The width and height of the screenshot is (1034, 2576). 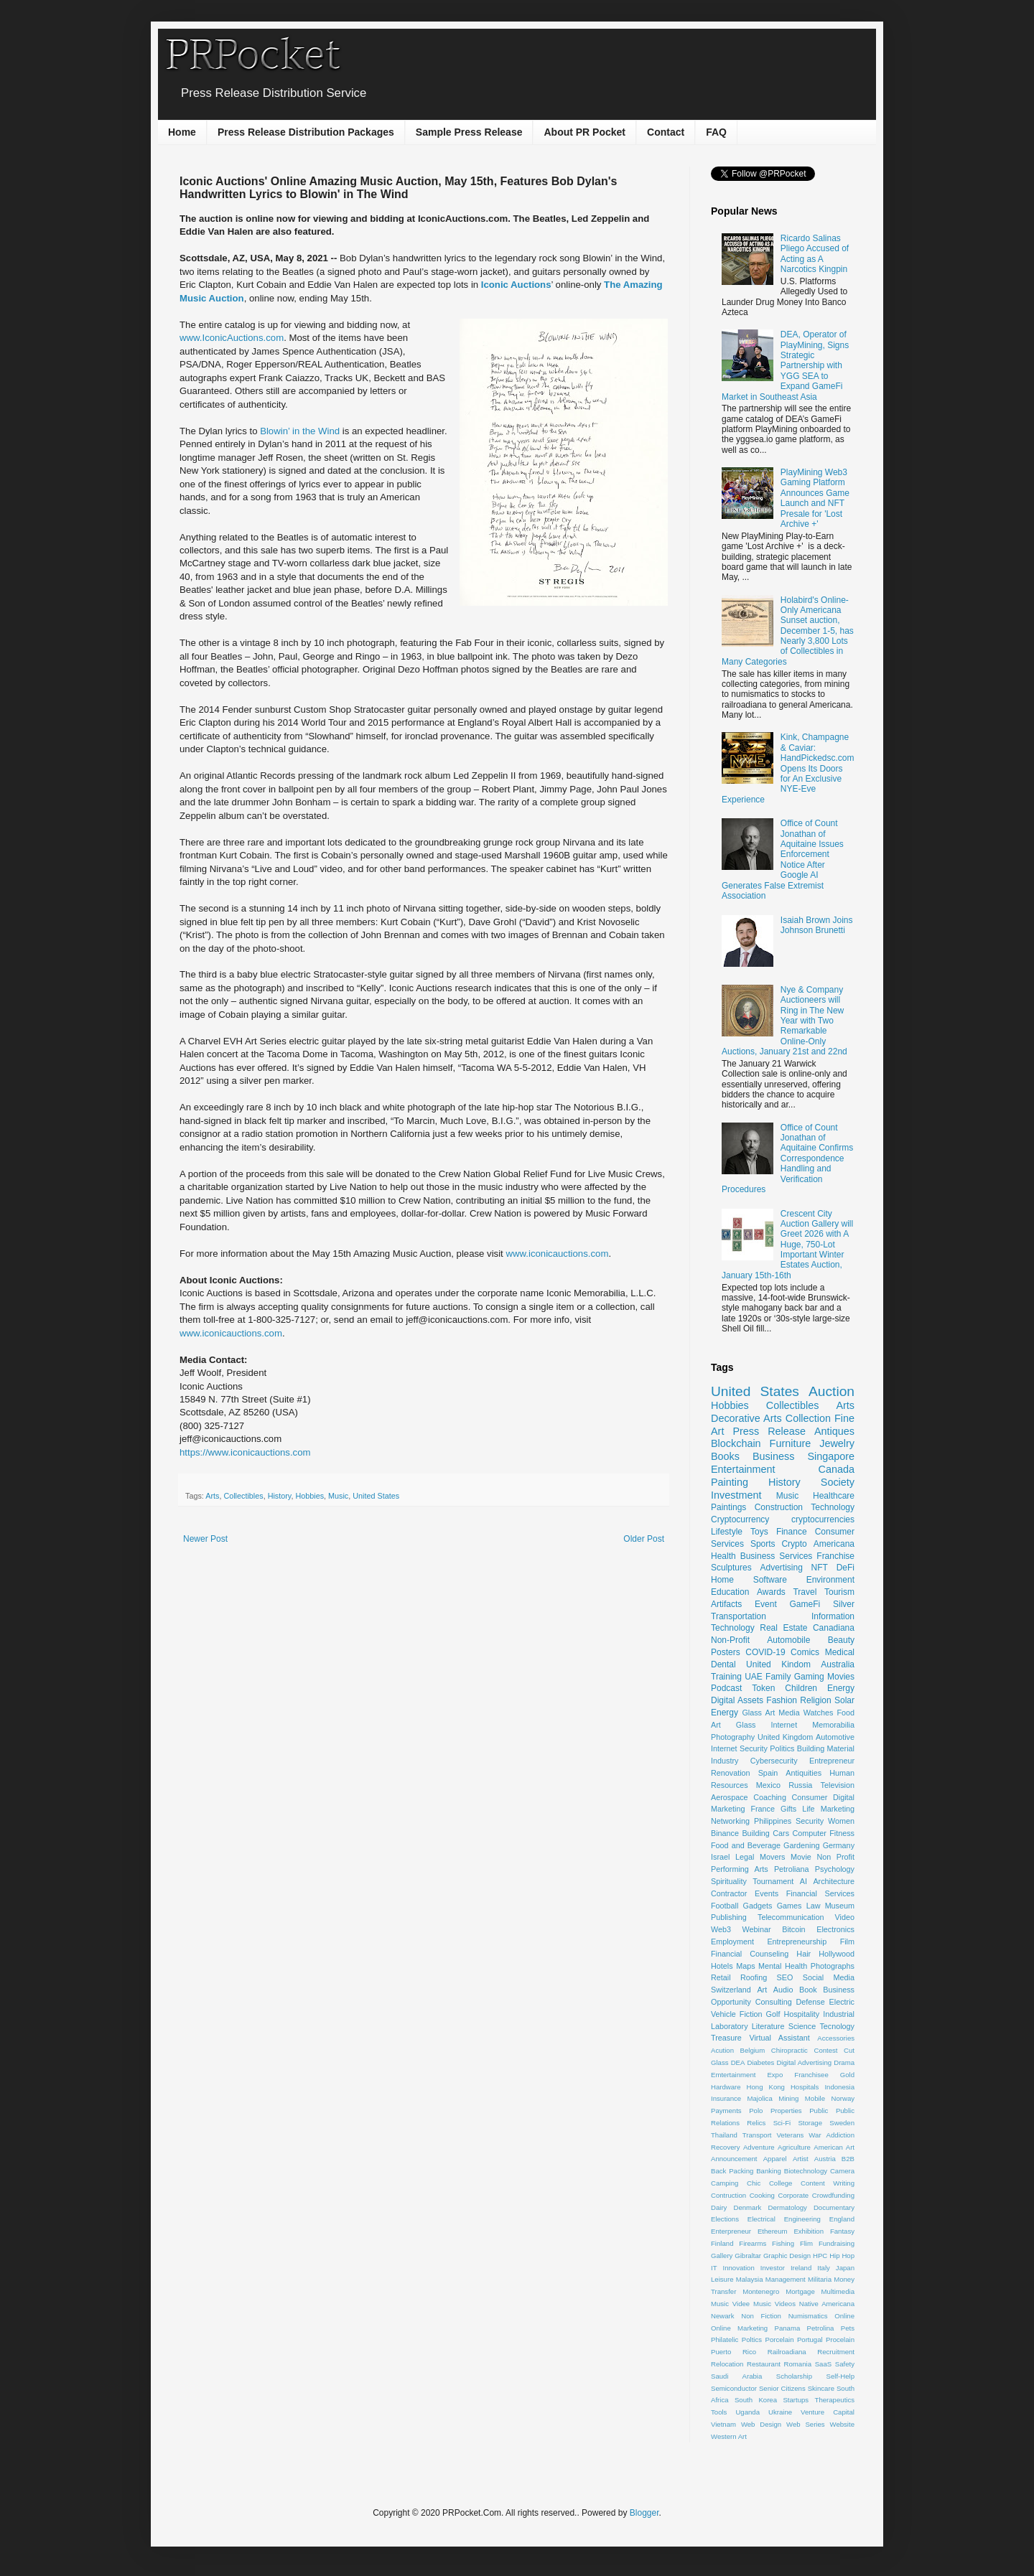 I want to click on Polo, so click(x=756, y=2110).